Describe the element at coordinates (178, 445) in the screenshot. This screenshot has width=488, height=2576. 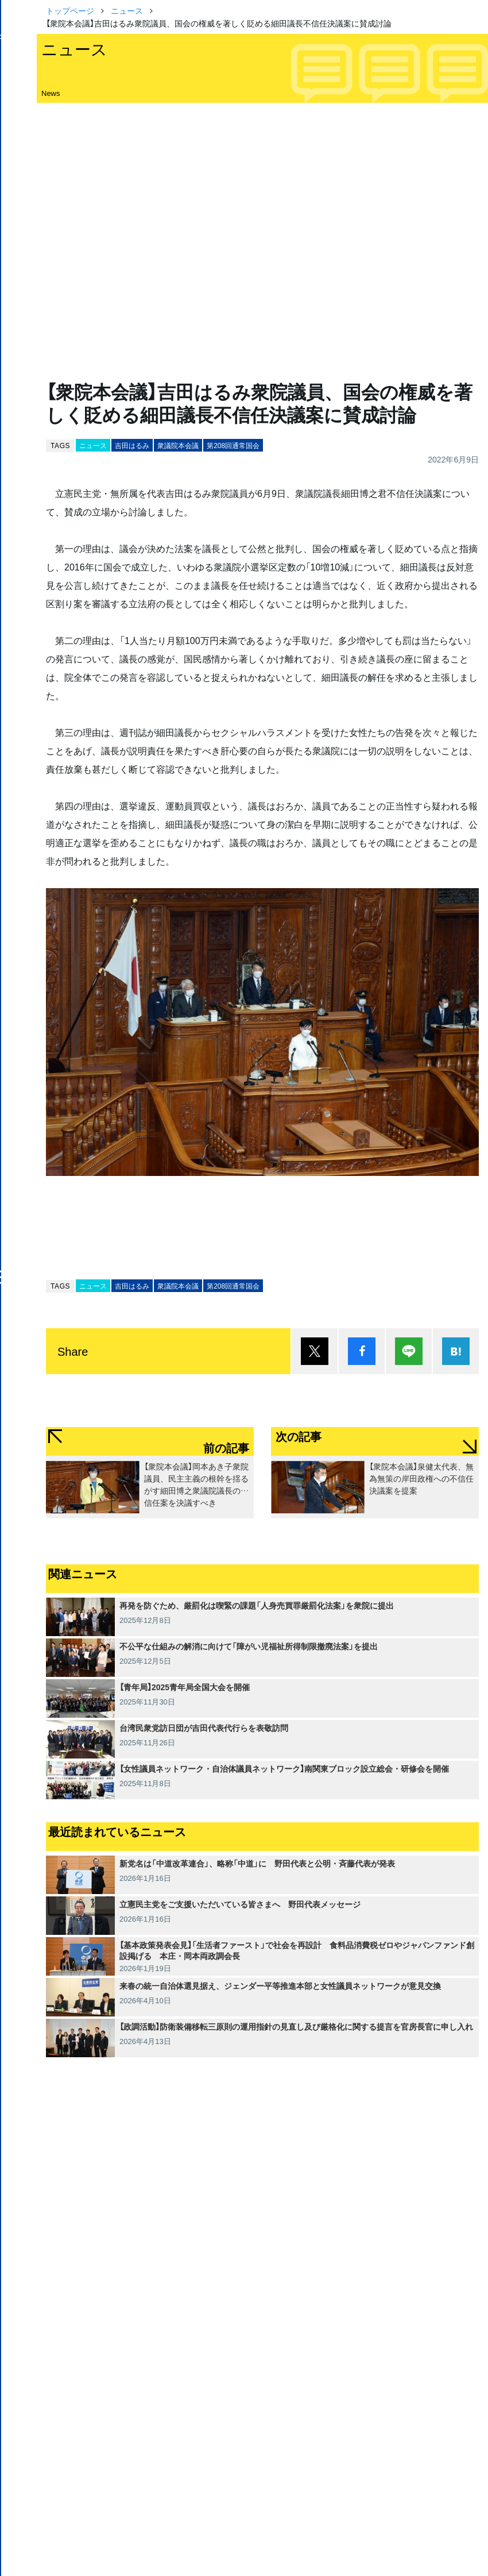
I see `衆議院本会議` at that location.